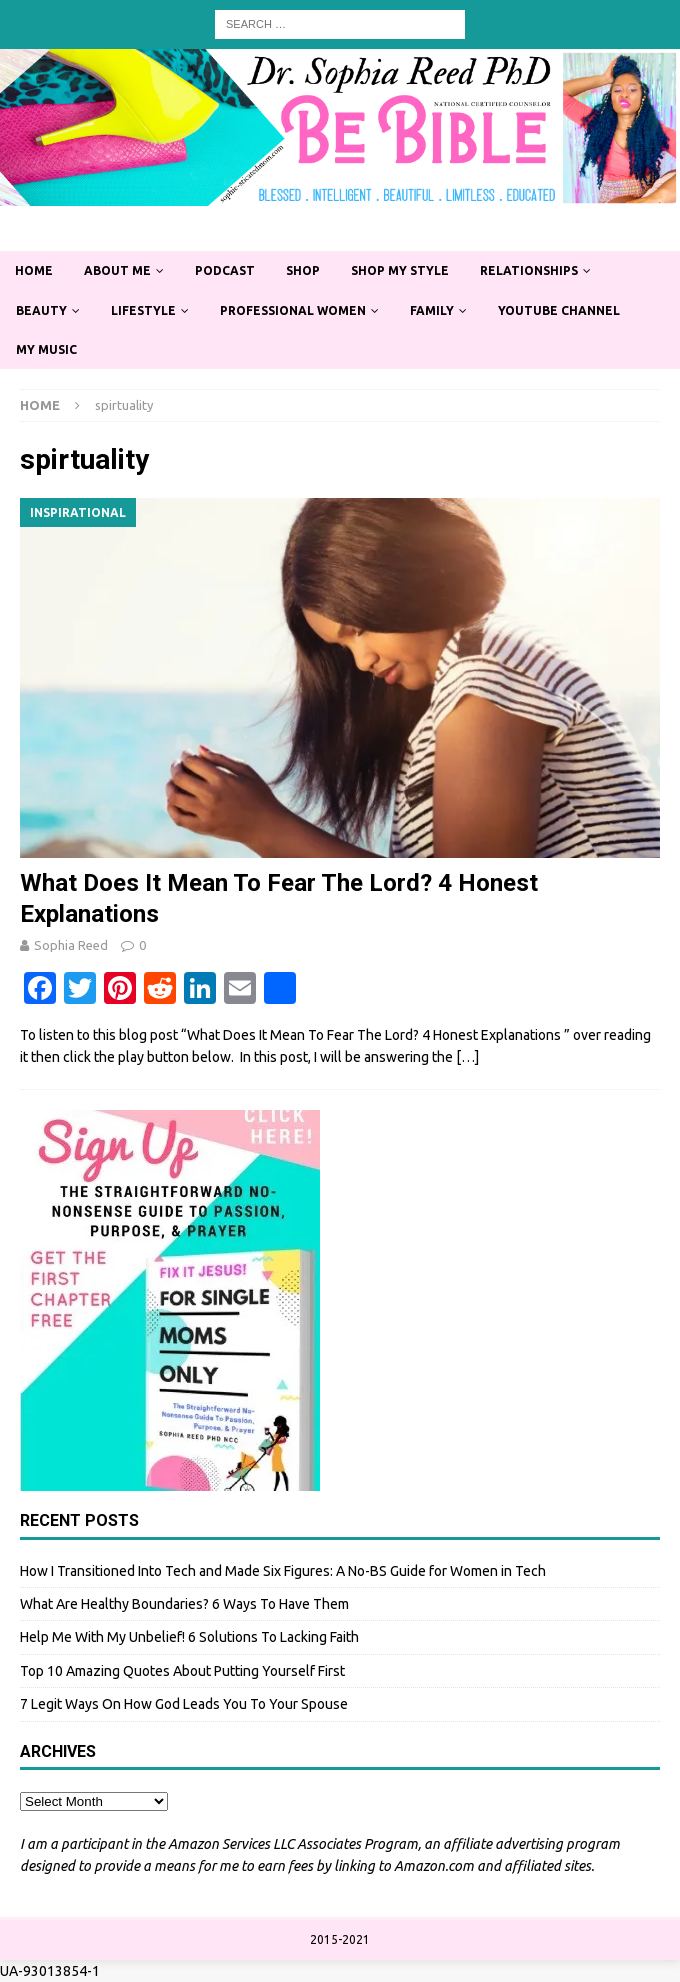 This screenshot has width=680, height=1982. I want to click on What Are Healthy Boundaries? 6 Ways To Have Them, so click(184, 1604).